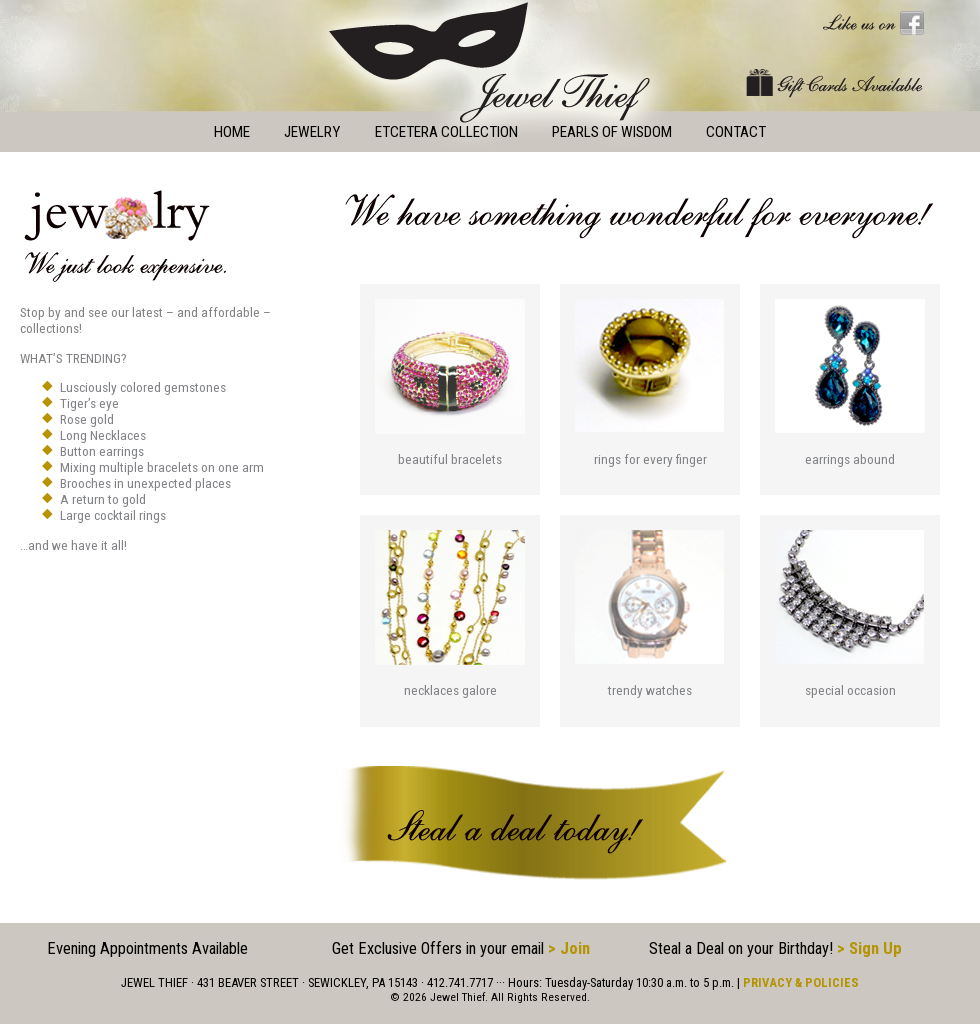 This screenshot has height=1024, width=980. I want to click on Pearls of Wisdom, so click(612, 132).